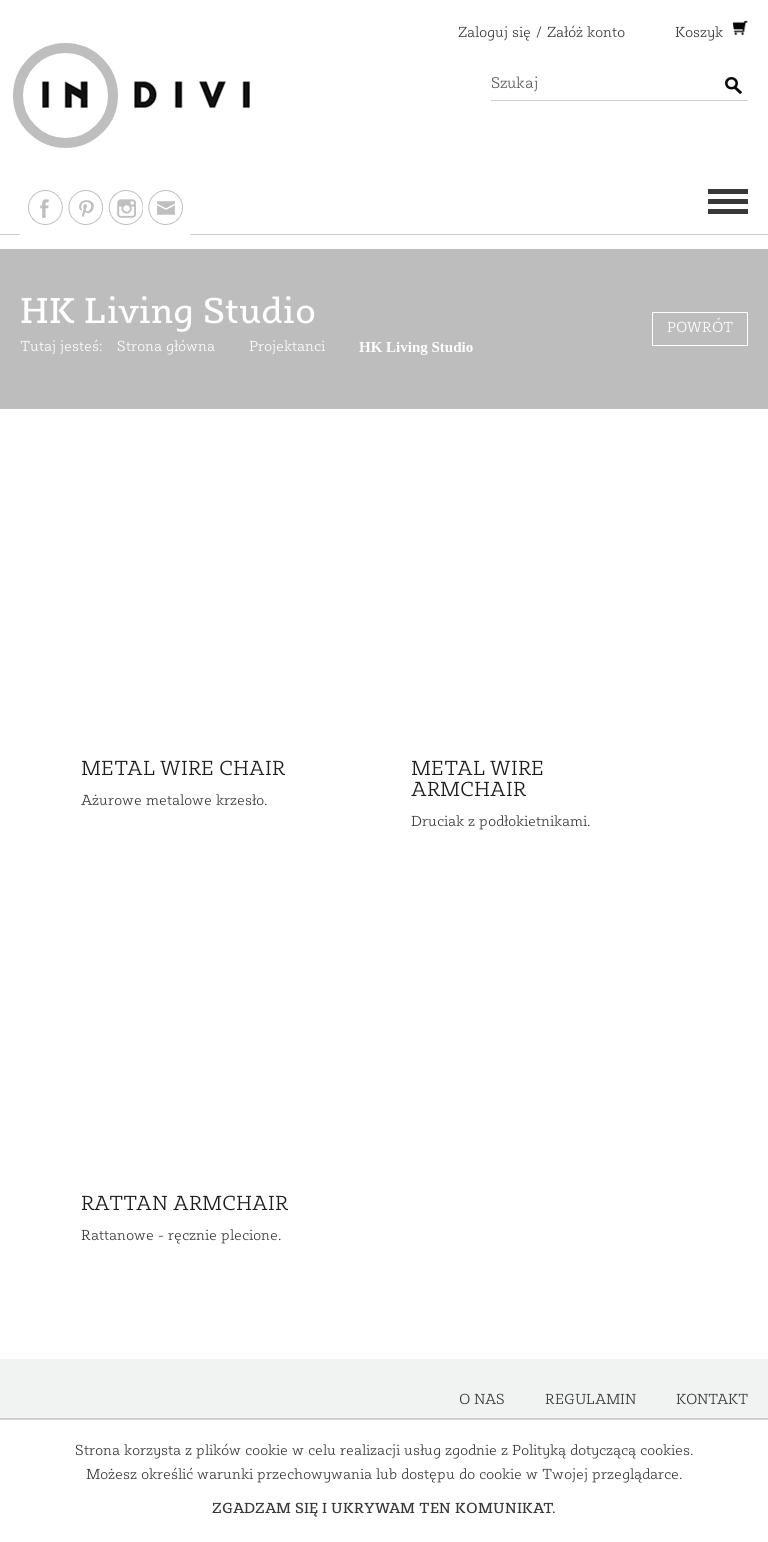  What do you see at coordinates (590, 1400) in the screenshot?
I see `Regulamin` at bounding box center [590, 1400].